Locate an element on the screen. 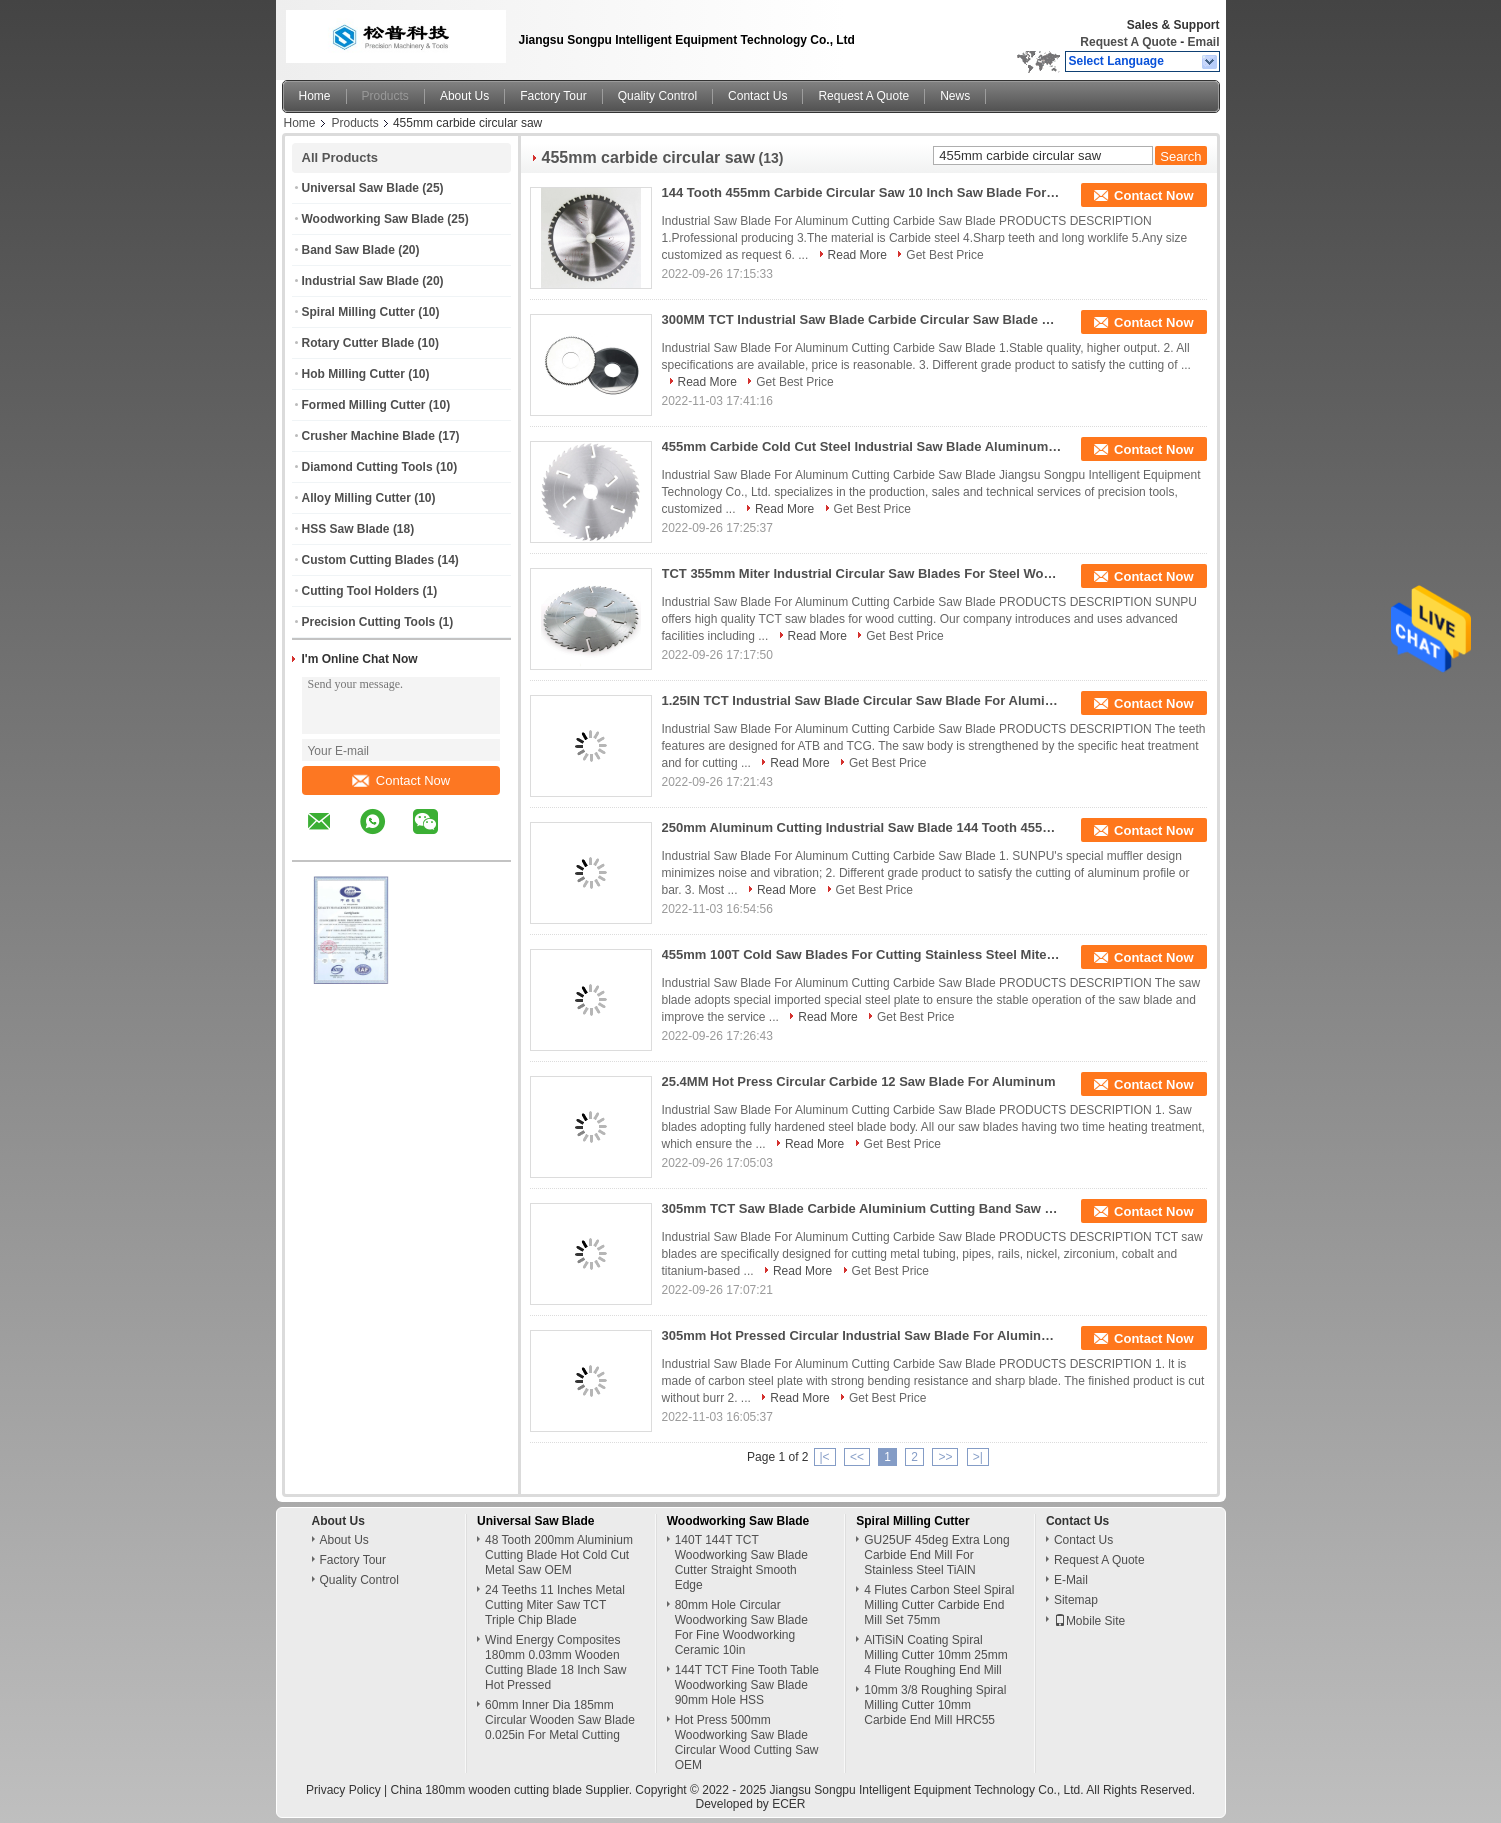 This screenshot has height=1823, width=1501. 1.25IN TCT Industrial Saw Blade Circular Saw Blade For Aluminum is located at coordinates (862, 700).